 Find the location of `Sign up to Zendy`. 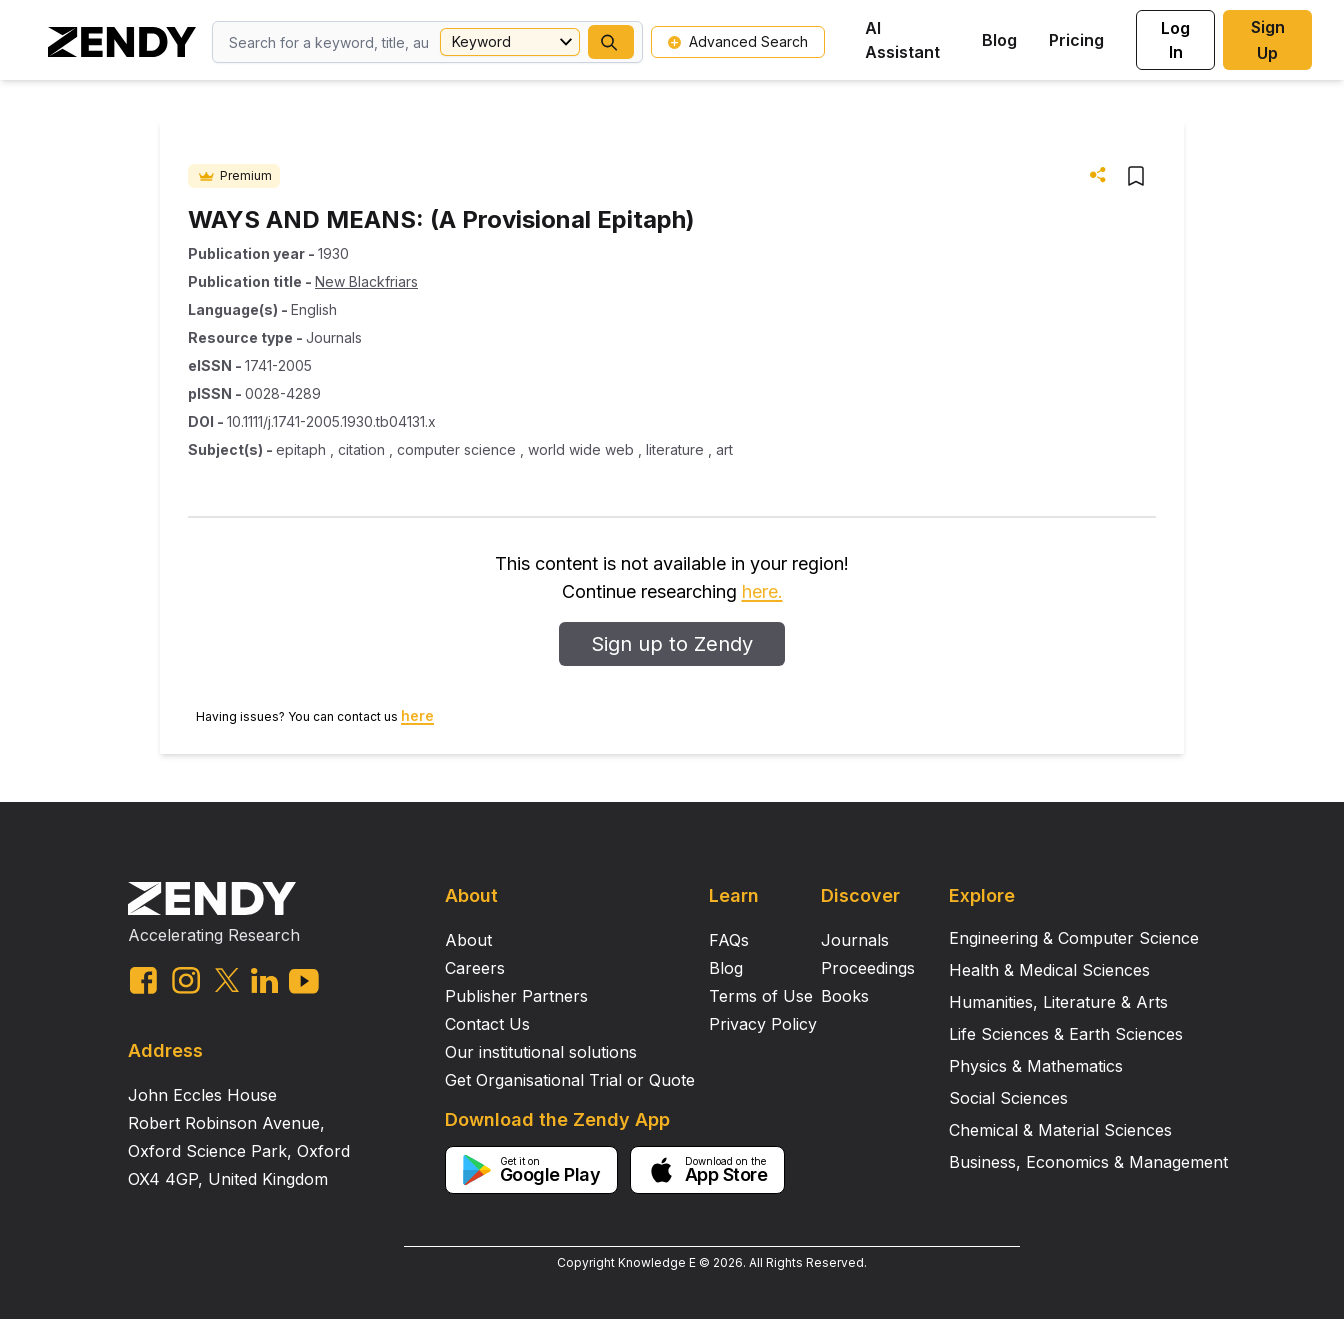

Sign up to Zendy is located at coordinates (672, 644).